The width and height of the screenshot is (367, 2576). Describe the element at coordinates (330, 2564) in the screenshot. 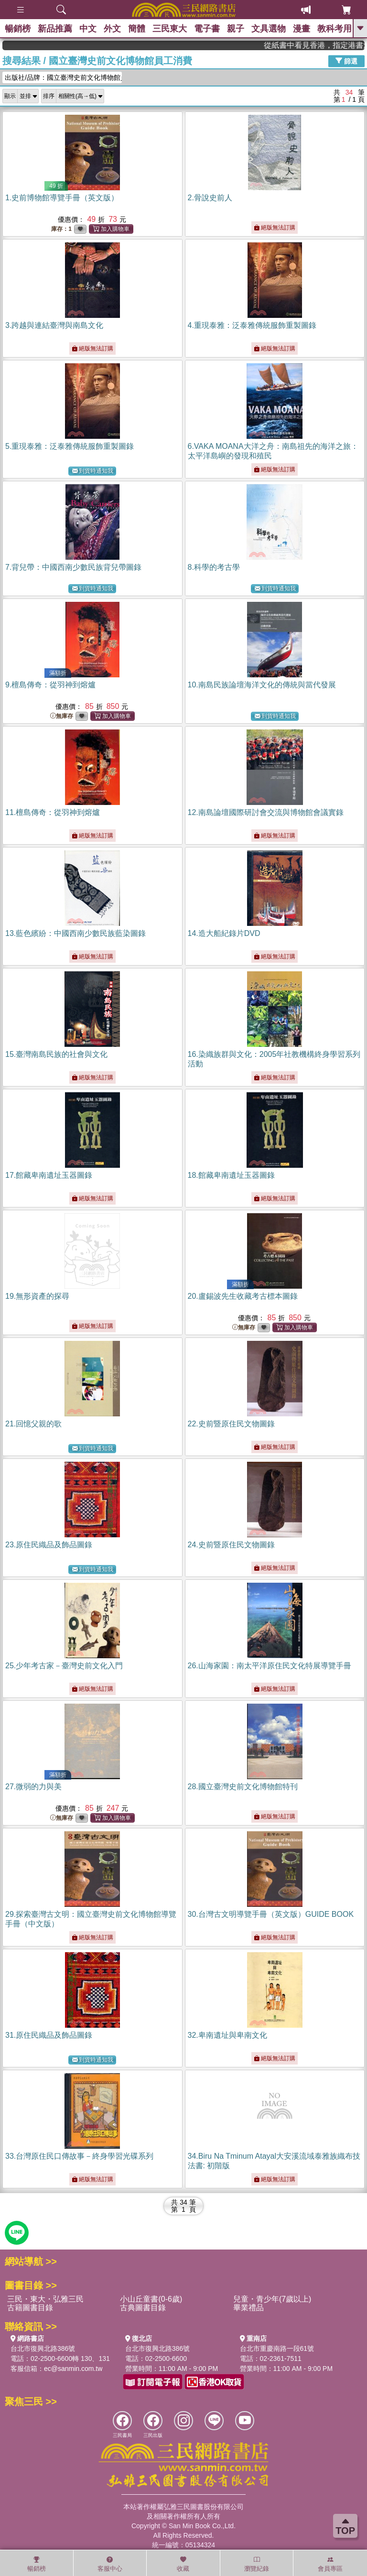

I see `會員專區` at that location.